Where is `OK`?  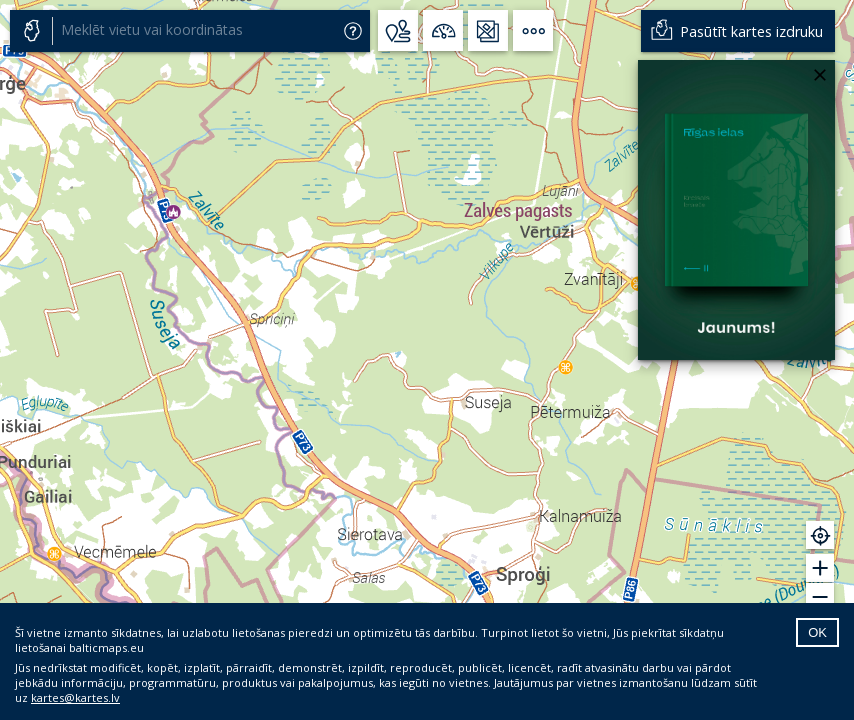
OK is located at coordinates (817, 632).